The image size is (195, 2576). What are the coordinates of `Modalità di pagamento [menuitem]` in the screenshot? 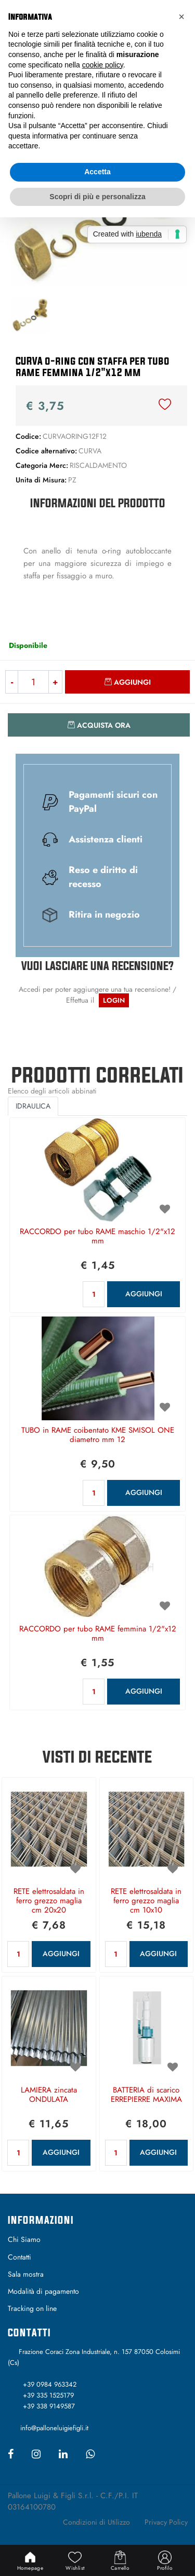 It's located at (43, 2291).